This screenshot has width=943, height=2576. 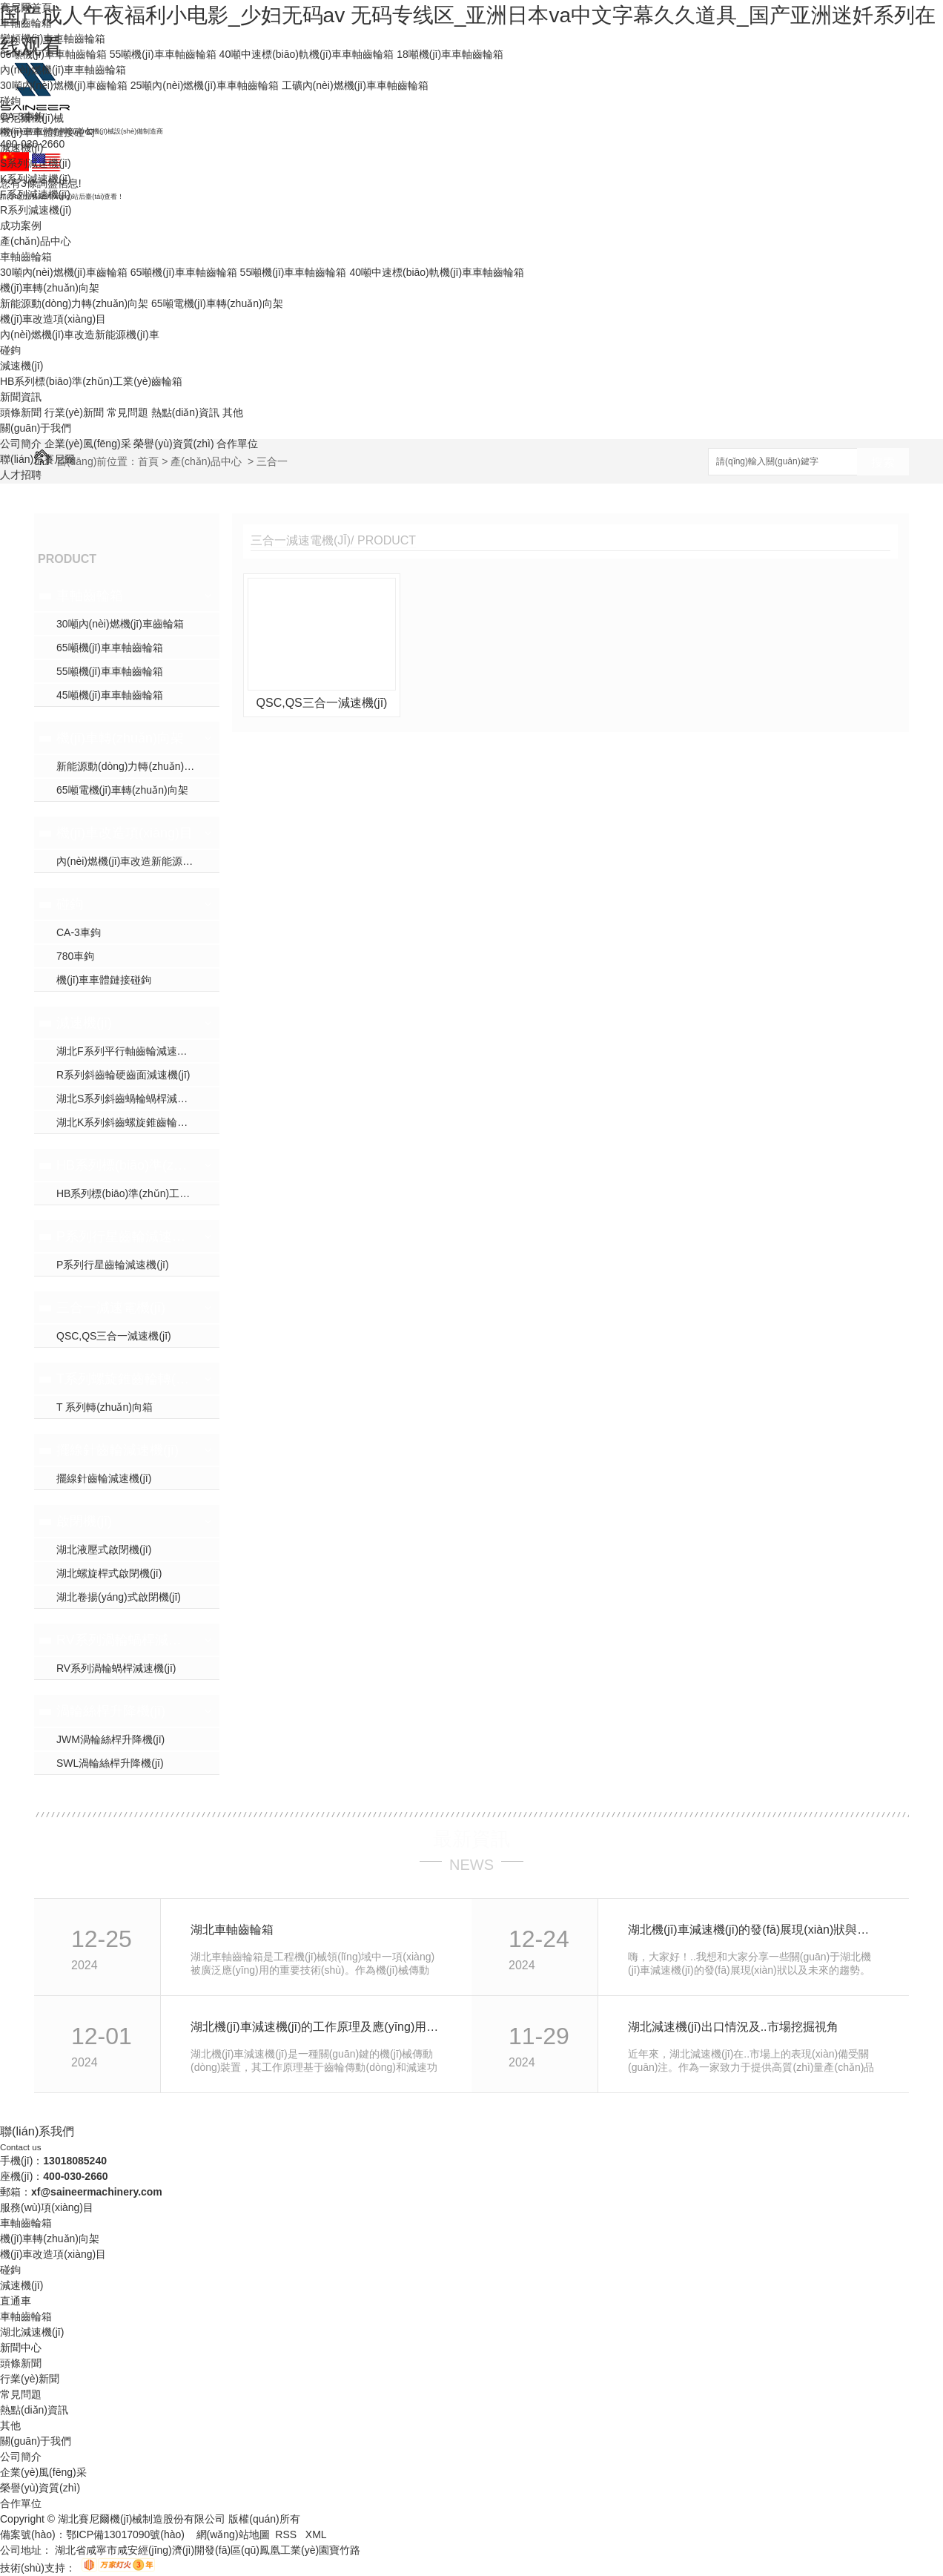 What do you see at coordinates (110, 1763) in the screenshot?
I see `SWL渦輪絲桿升降機(jī)` at bounding box center [110, 1763].